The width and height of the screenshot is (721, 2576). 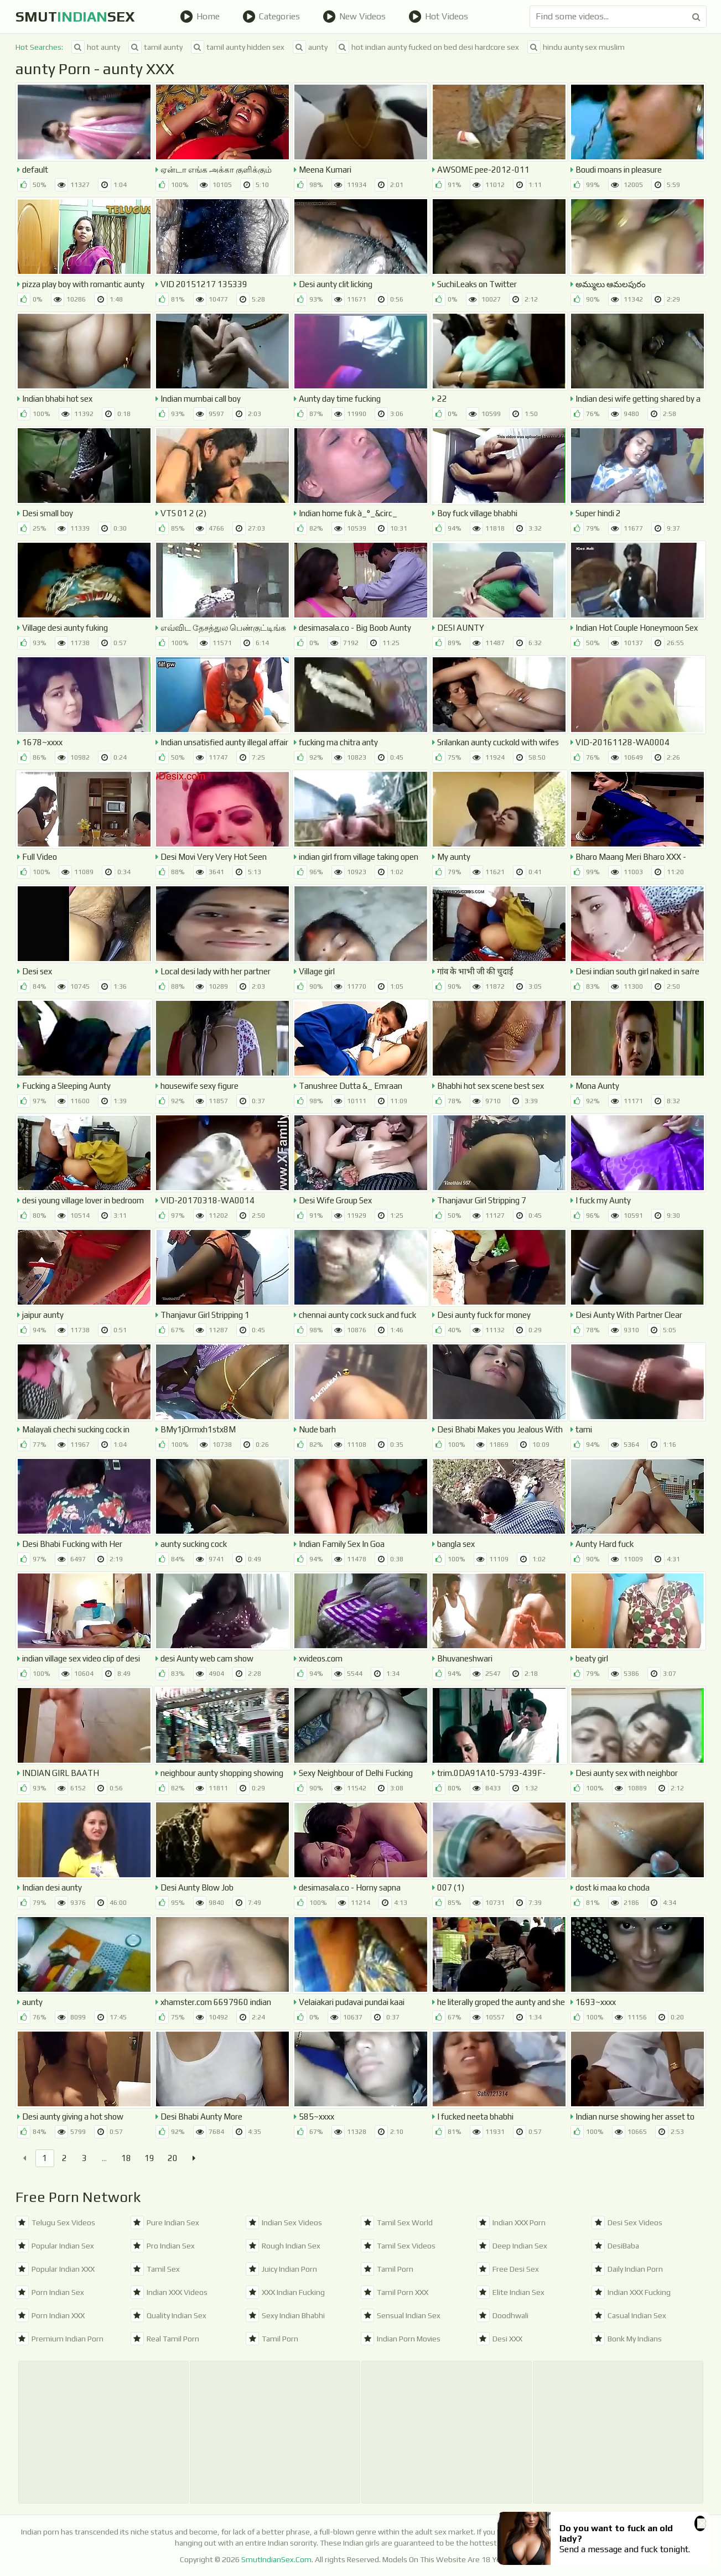 I want to click on hindu aunty sex muslim, so click(x=576, y=47).